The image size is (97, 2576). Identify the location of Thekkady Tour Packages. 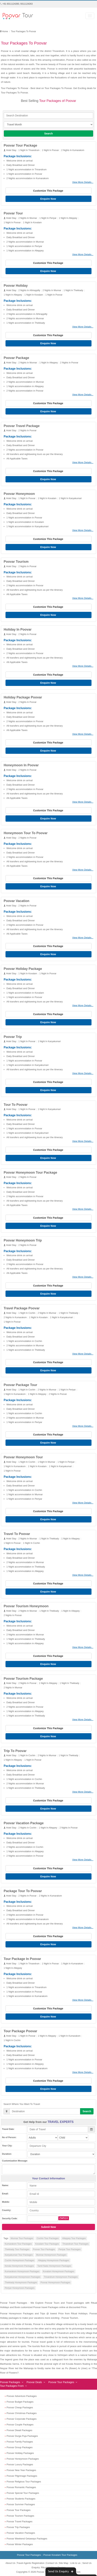
(17, 2249).